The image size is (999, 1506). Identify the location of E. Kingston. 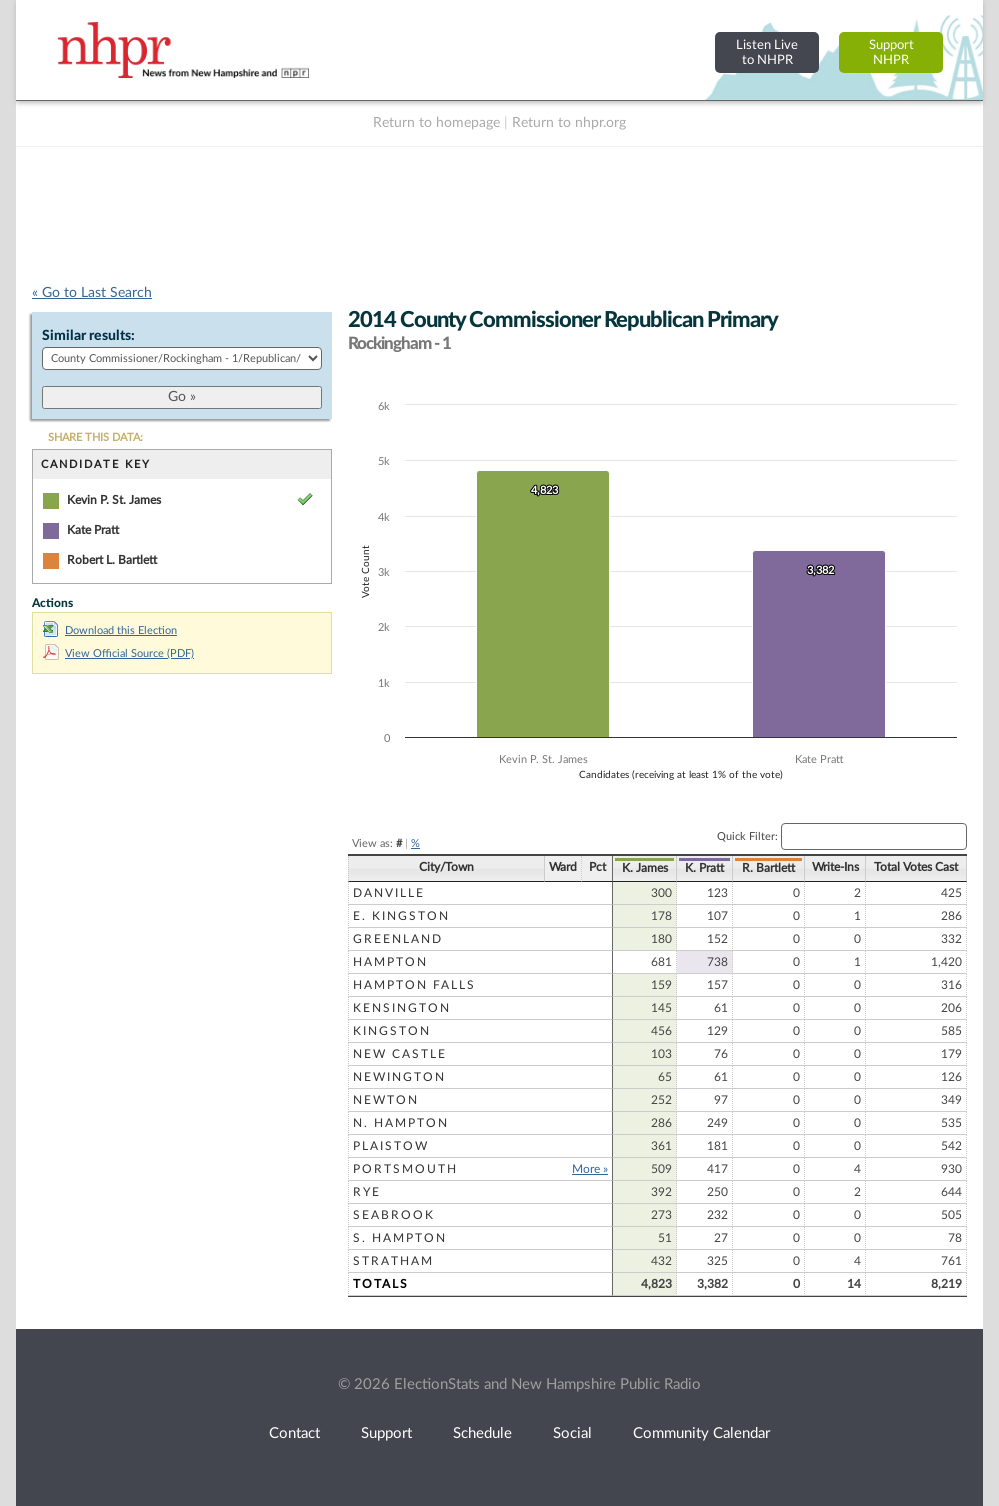
(401, 916).